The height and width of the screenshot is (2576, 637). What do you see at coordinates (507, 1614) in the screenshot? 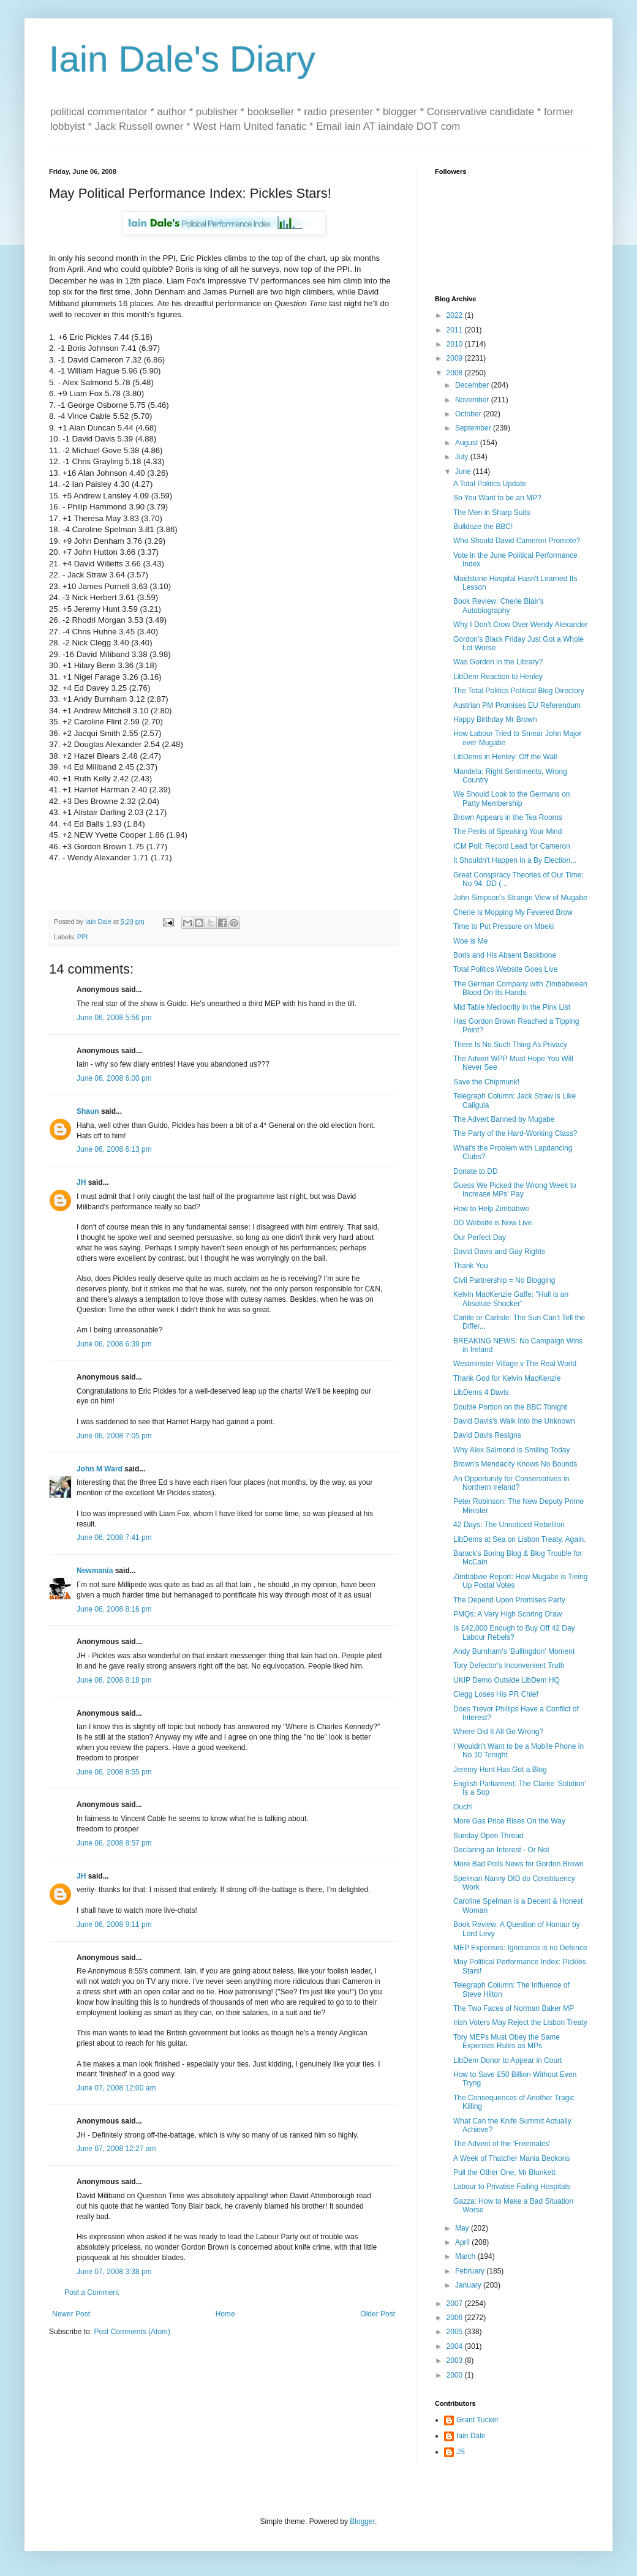
I see `PMQs: A Very High Scoring Draw` at bounding box center [507, 1614].